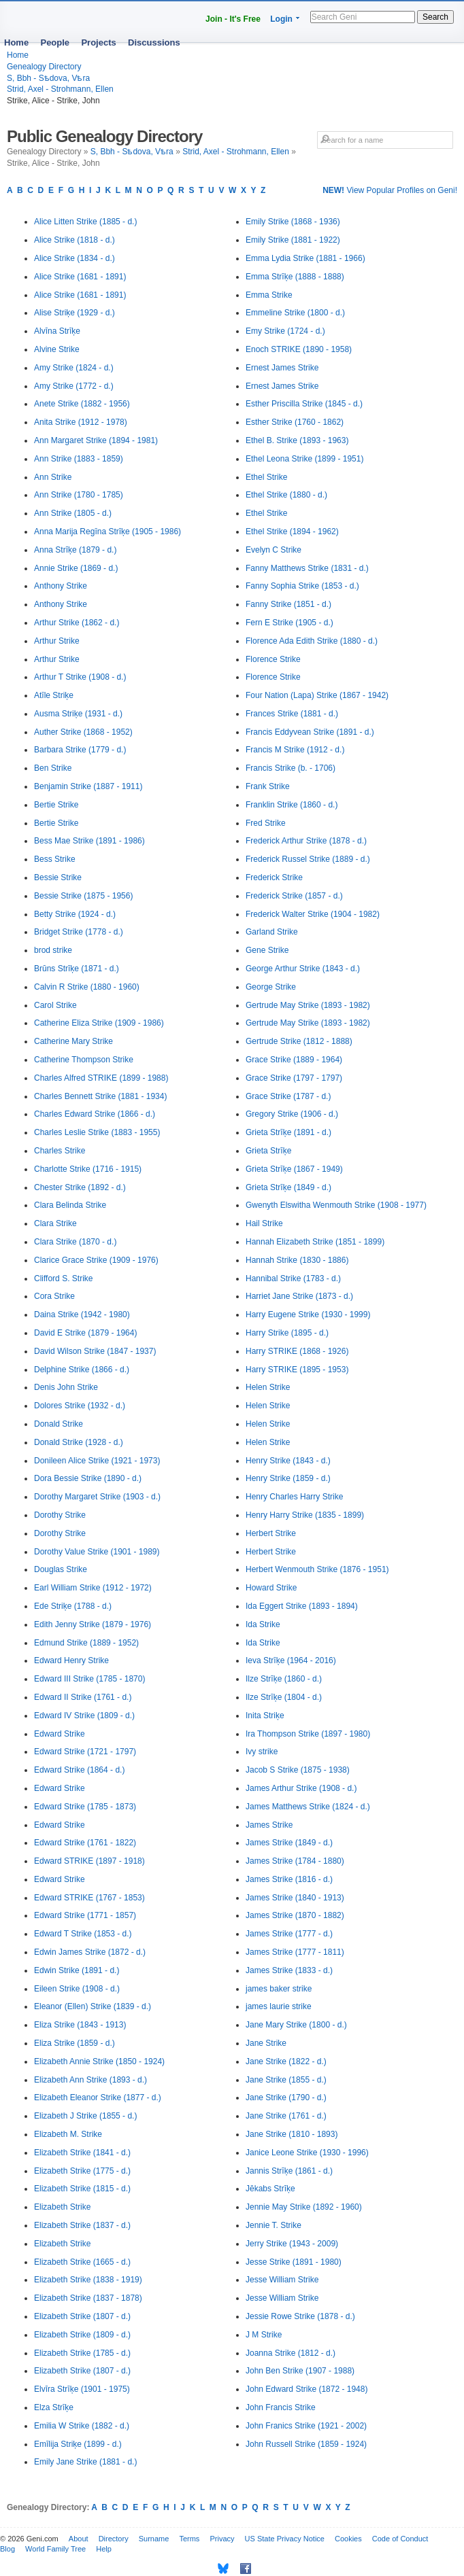  I want to click on John Russell Strike (1859 - 1924), so click(306, 2444).